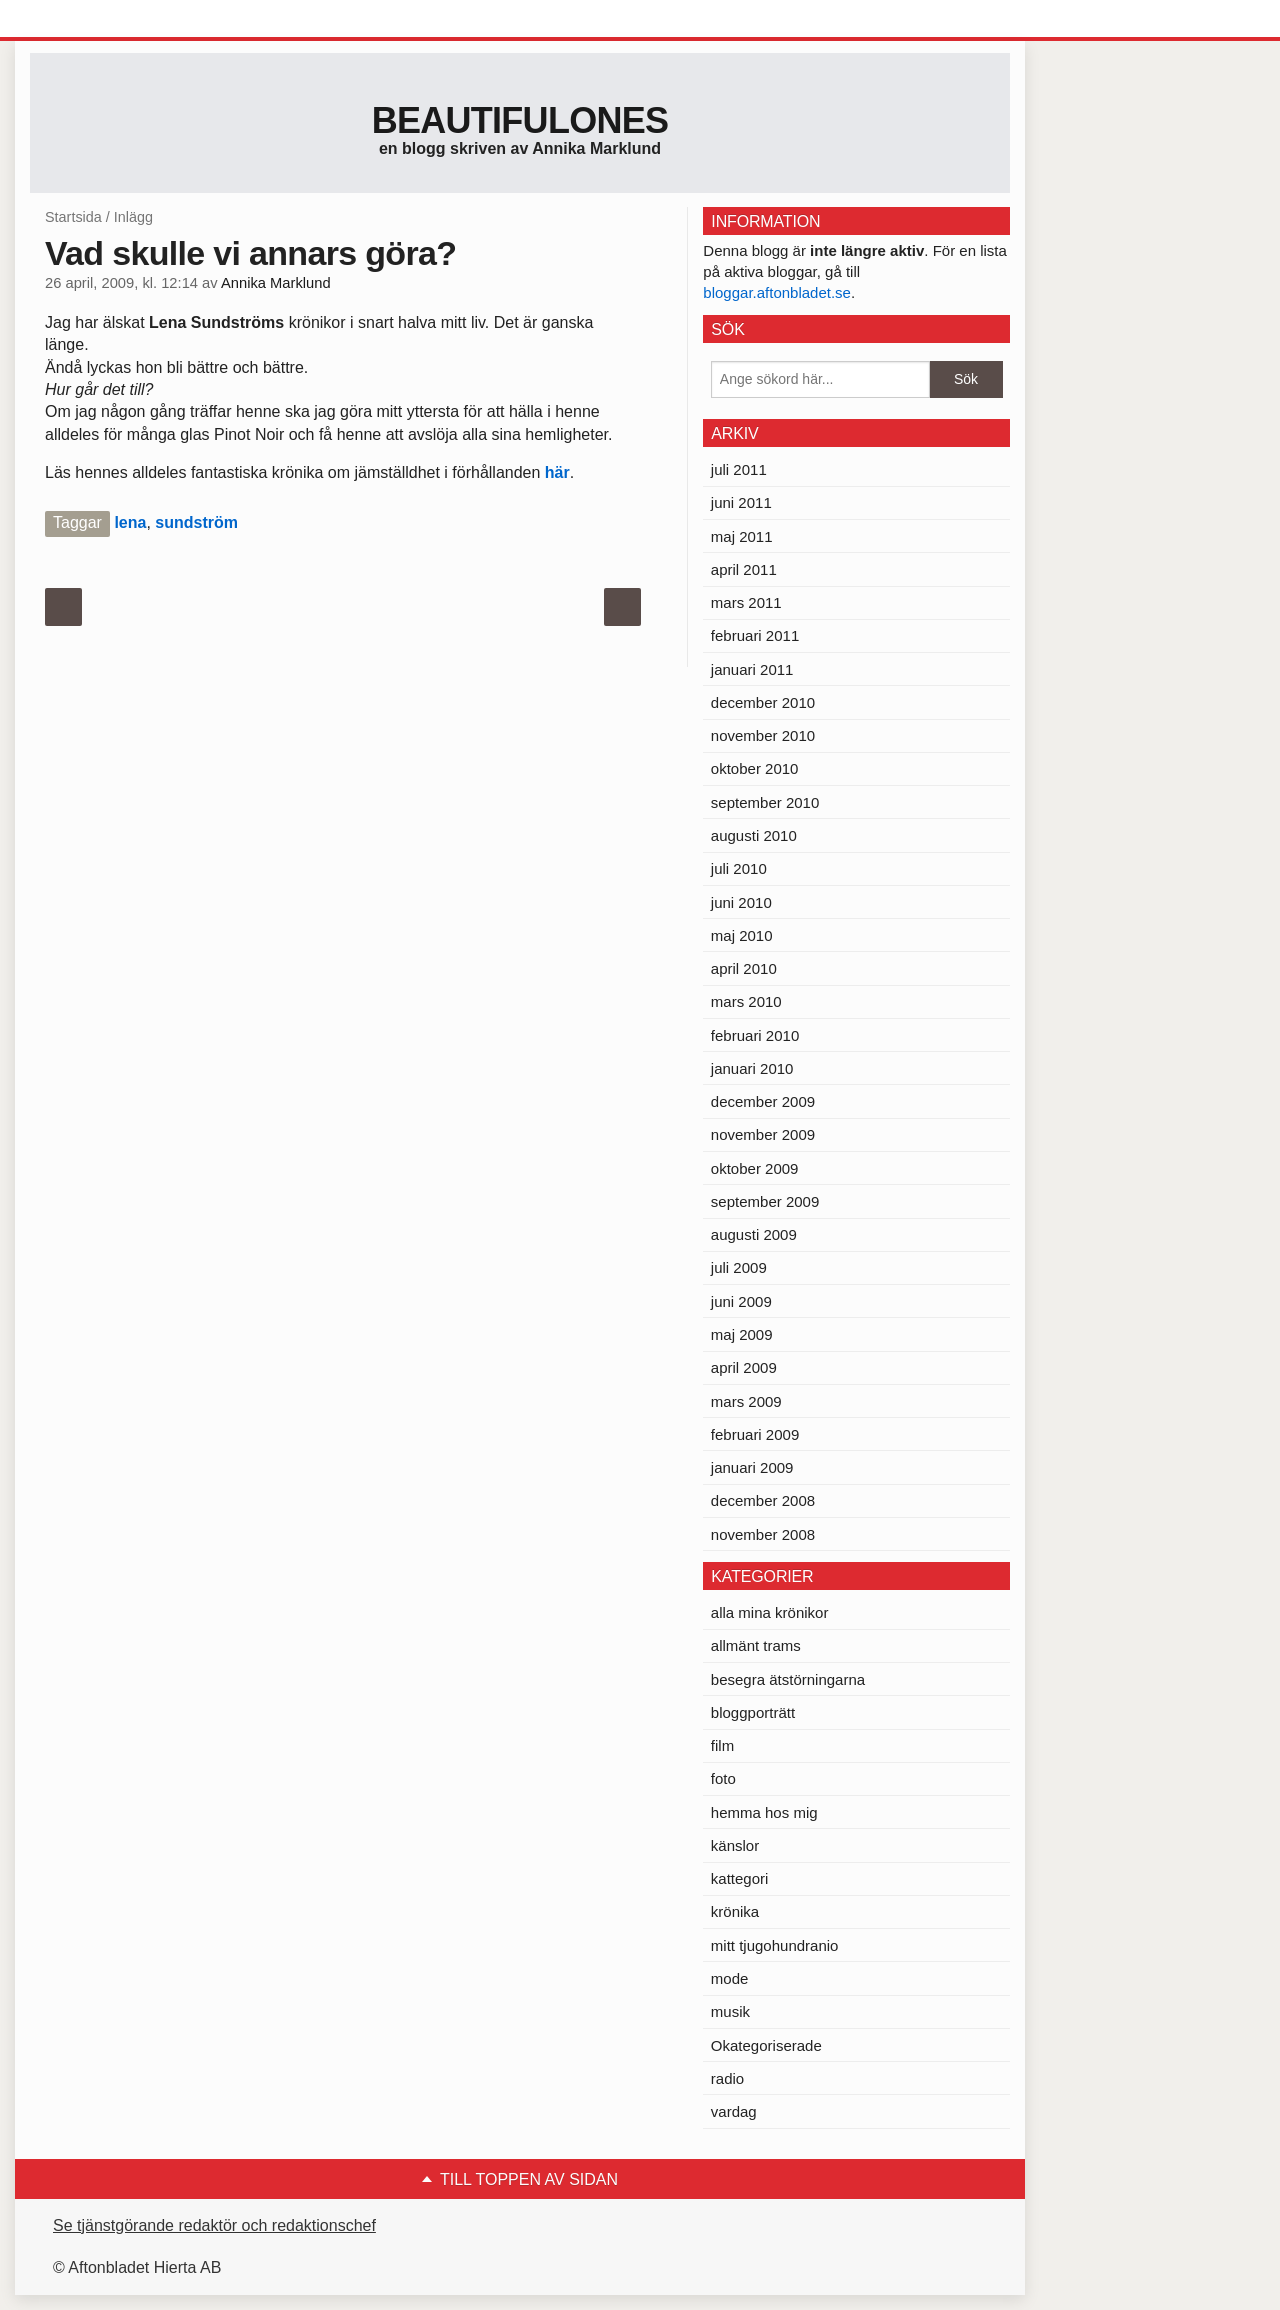 Image resolution: width=1280 pixels, height=2310 pixels. Describe the element at coordinates (723, 1778) in the screenshot. I see `foto` at that location.